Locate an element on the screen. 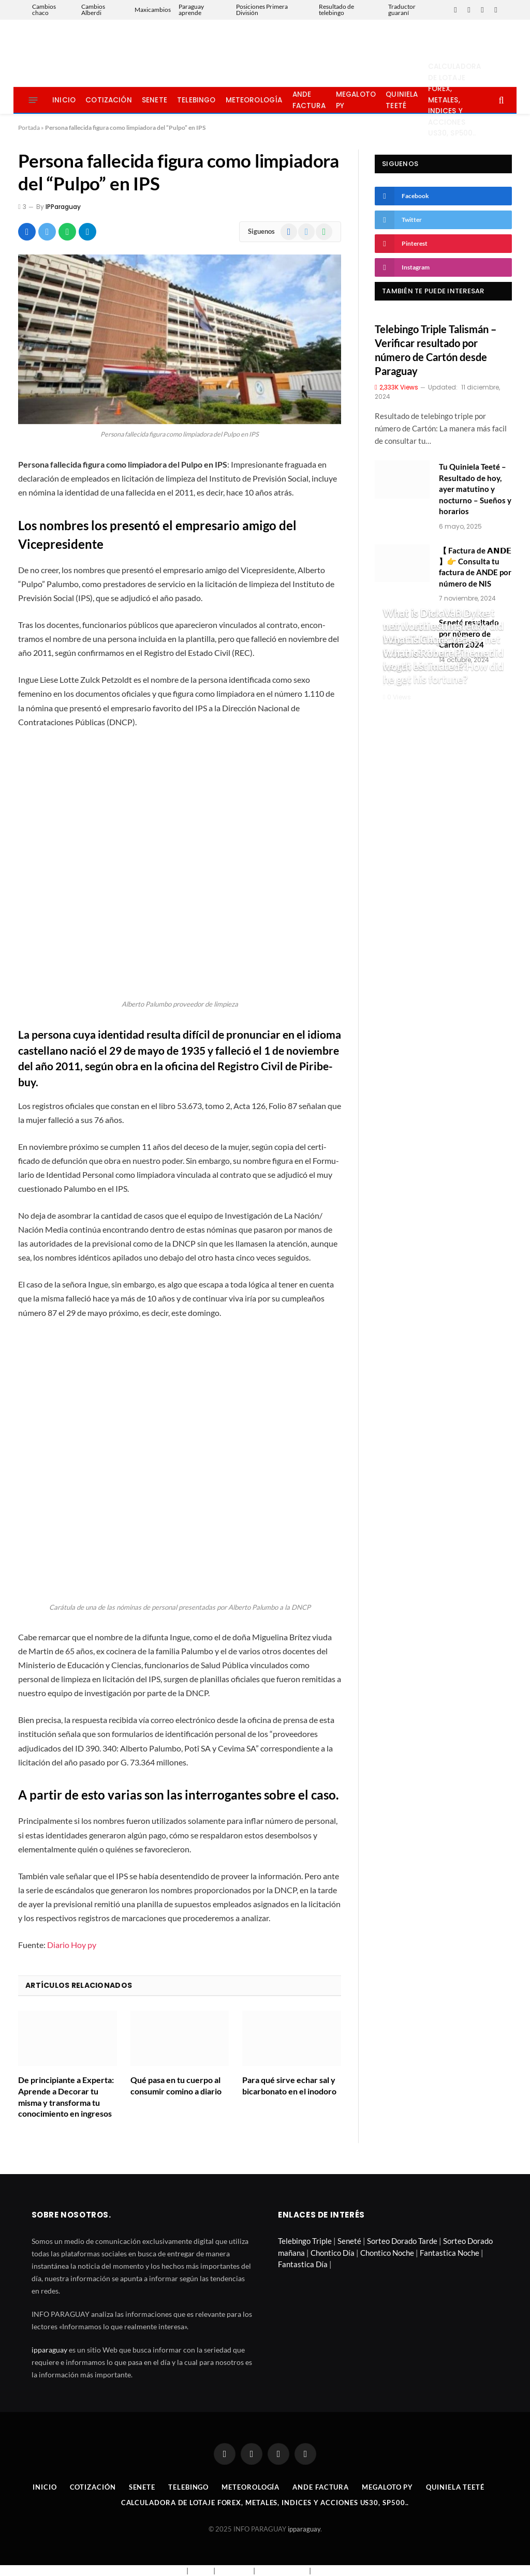 This screenshot has height=2576, width=530. [Menu] is located at coordinates (32, 100).